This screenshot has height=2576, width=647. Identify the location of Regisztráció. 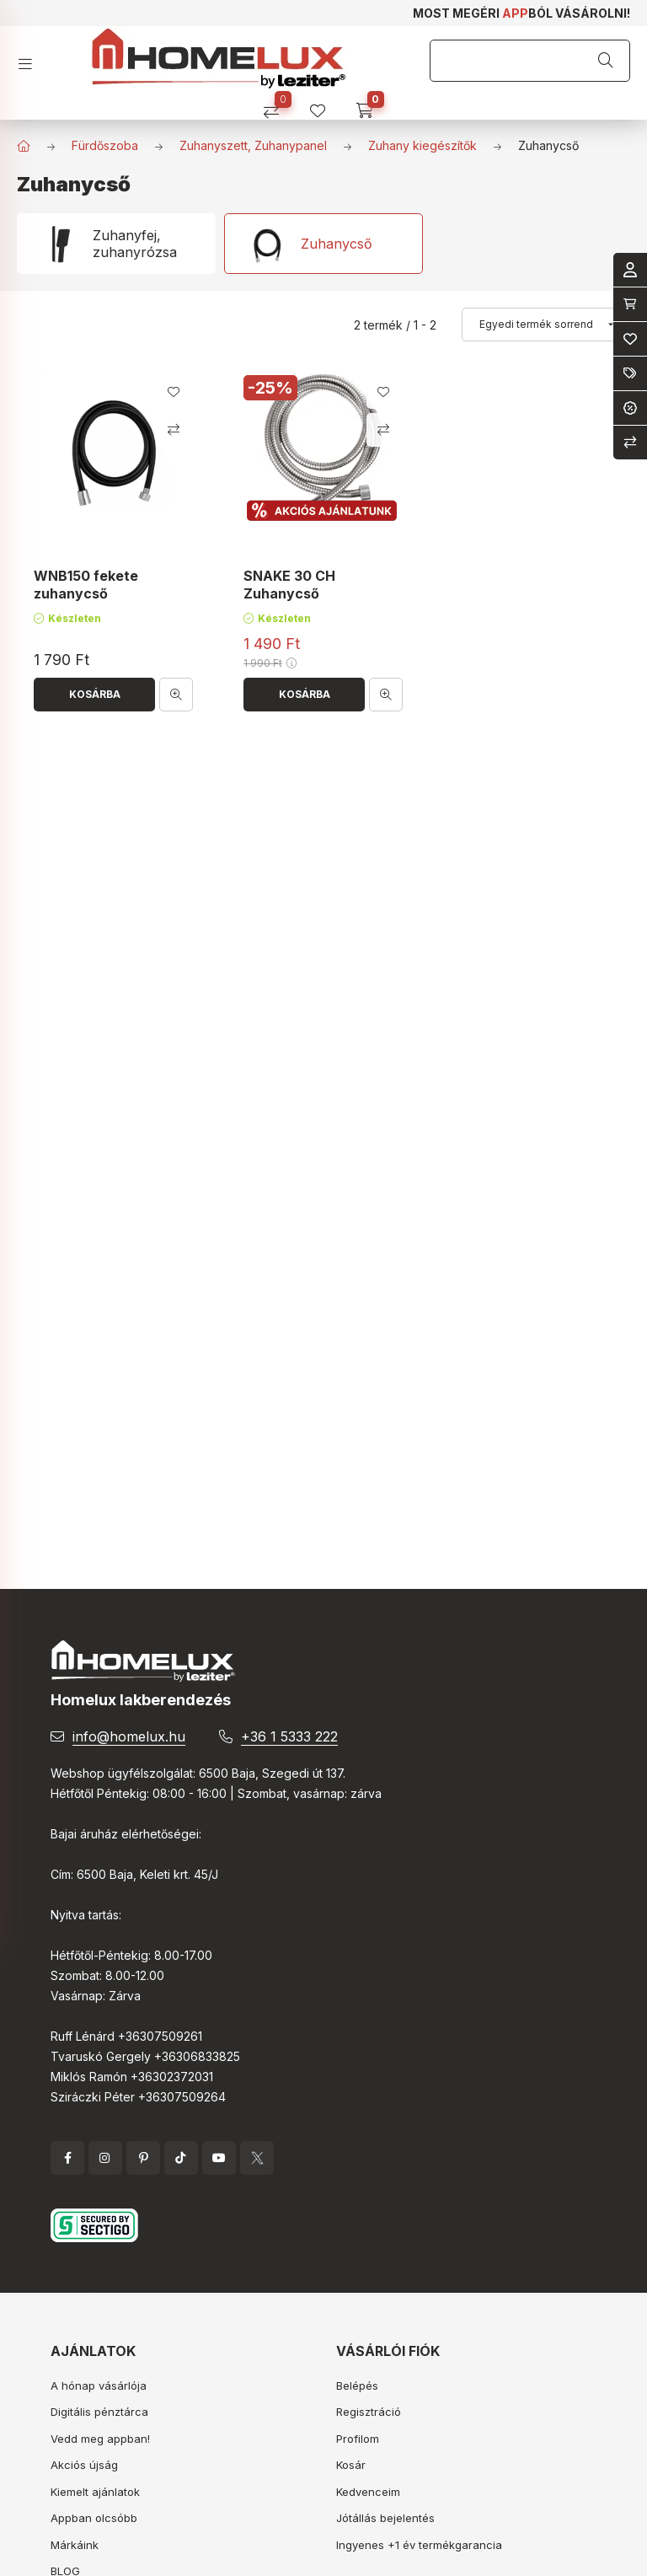
(368, 2411).